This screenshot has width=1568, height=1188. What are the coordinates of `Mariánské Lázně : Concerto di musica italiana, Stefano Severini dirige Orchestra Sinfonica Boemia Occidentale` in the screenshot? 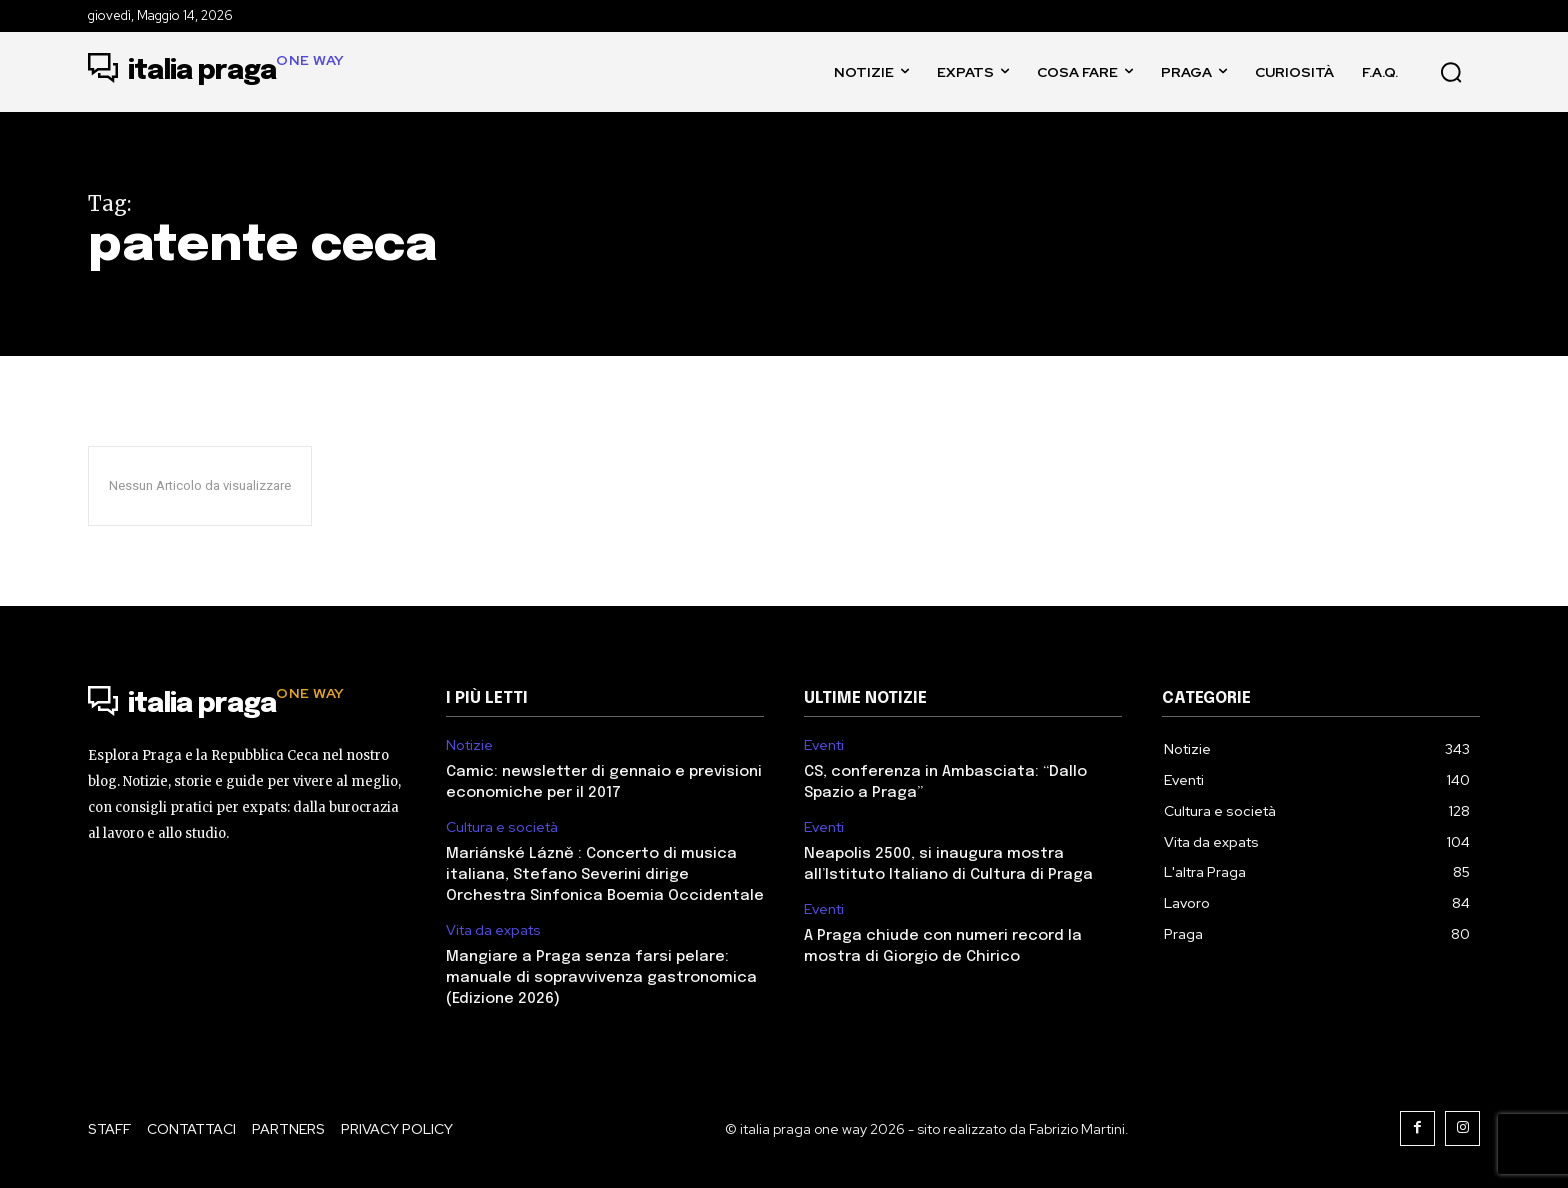 It's located at (605, 875).